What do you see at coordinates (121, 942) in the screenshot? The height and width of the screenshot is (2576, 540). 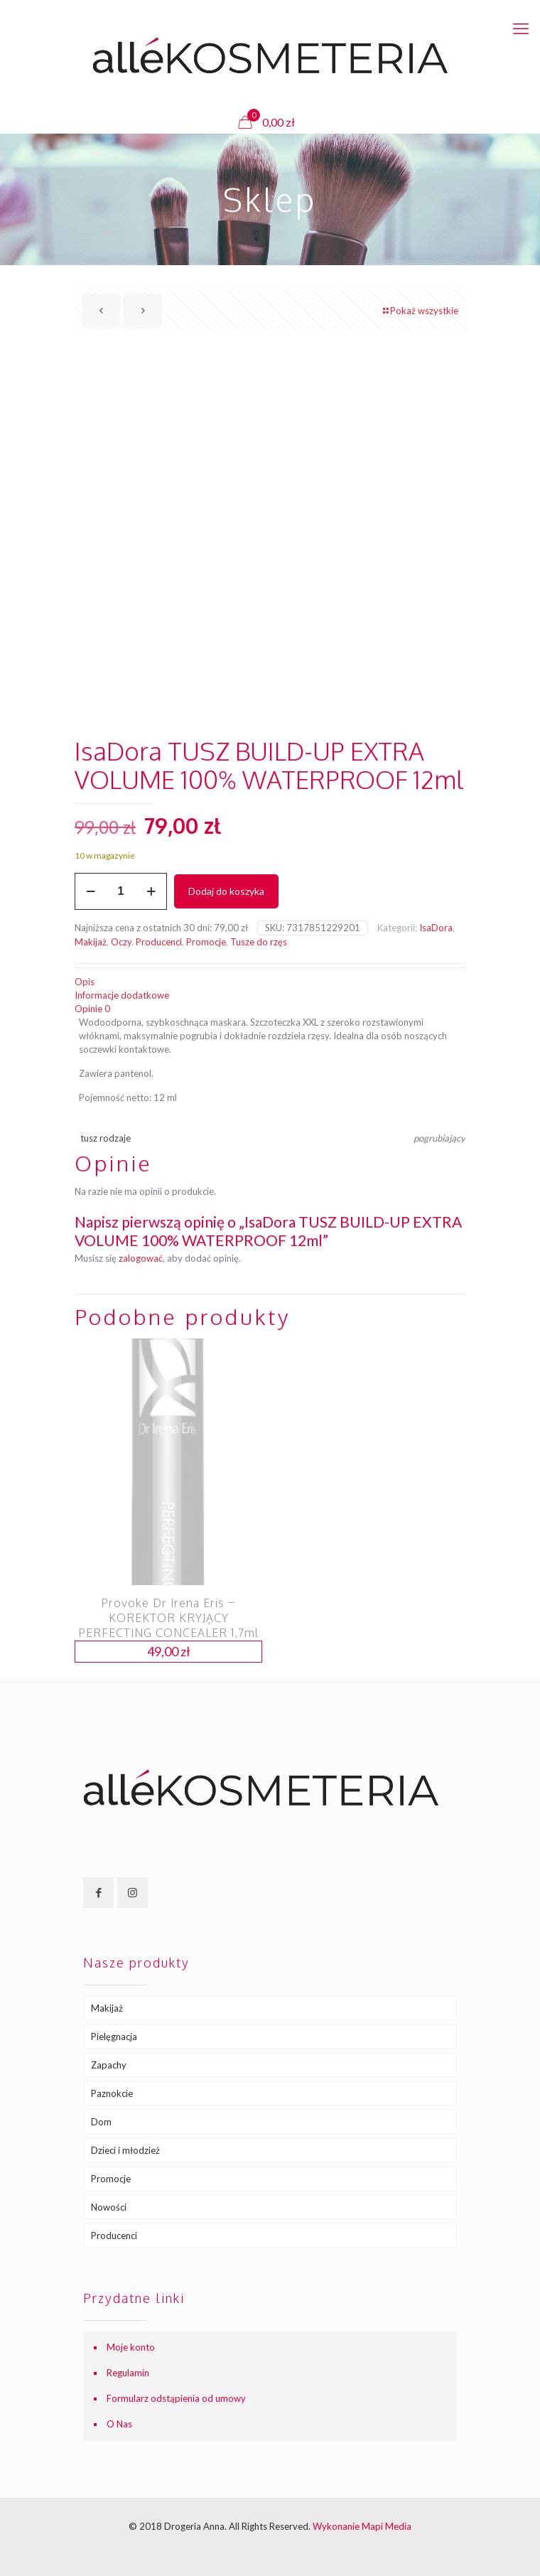 I see `Oczy` at bounding box center [121, 942].